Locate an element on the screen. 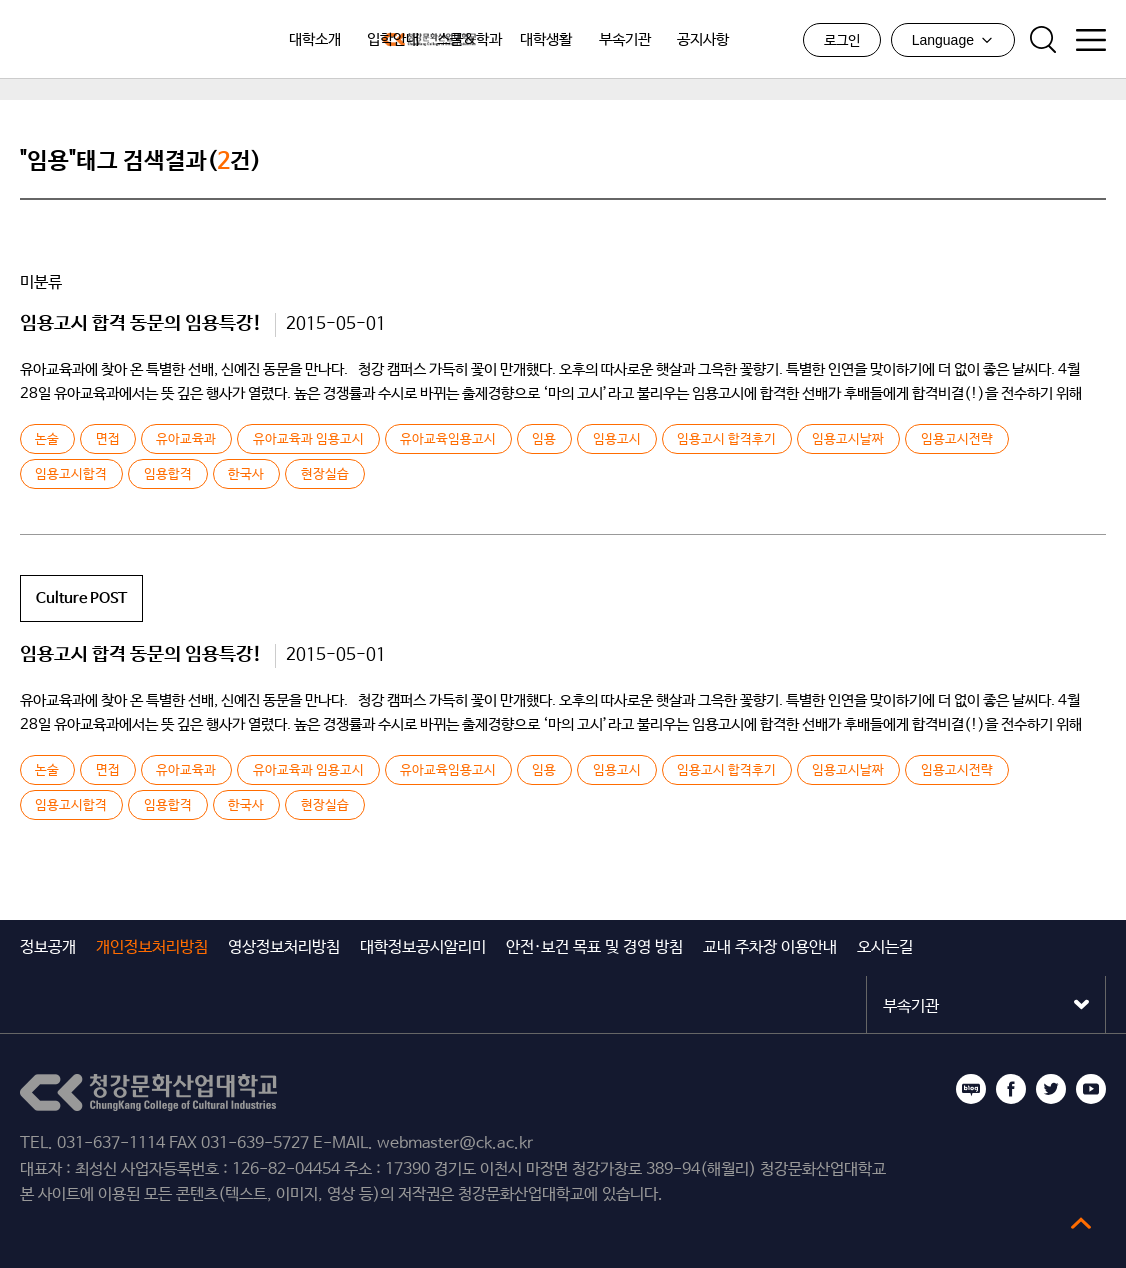  검색 is located at coordinates (1043, 40).